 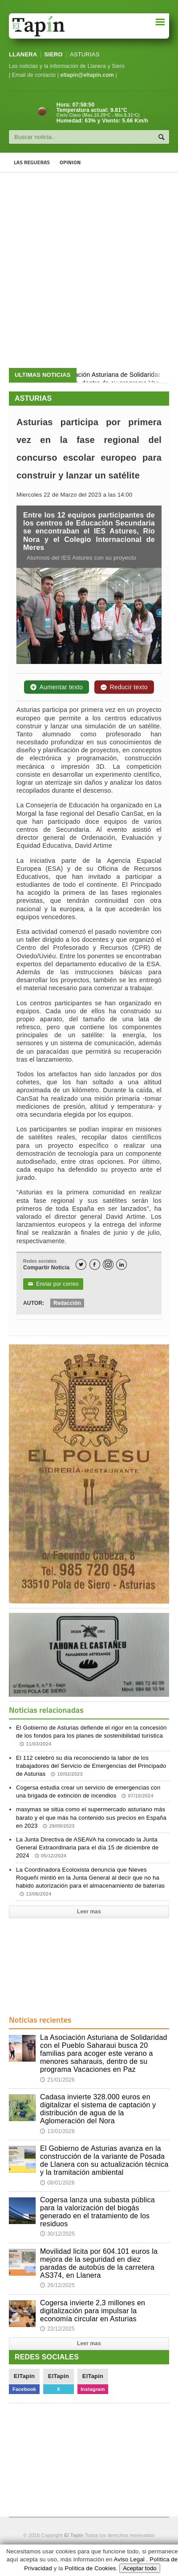 I want to click on 30/12/2025, so click(x=57, y=2234).